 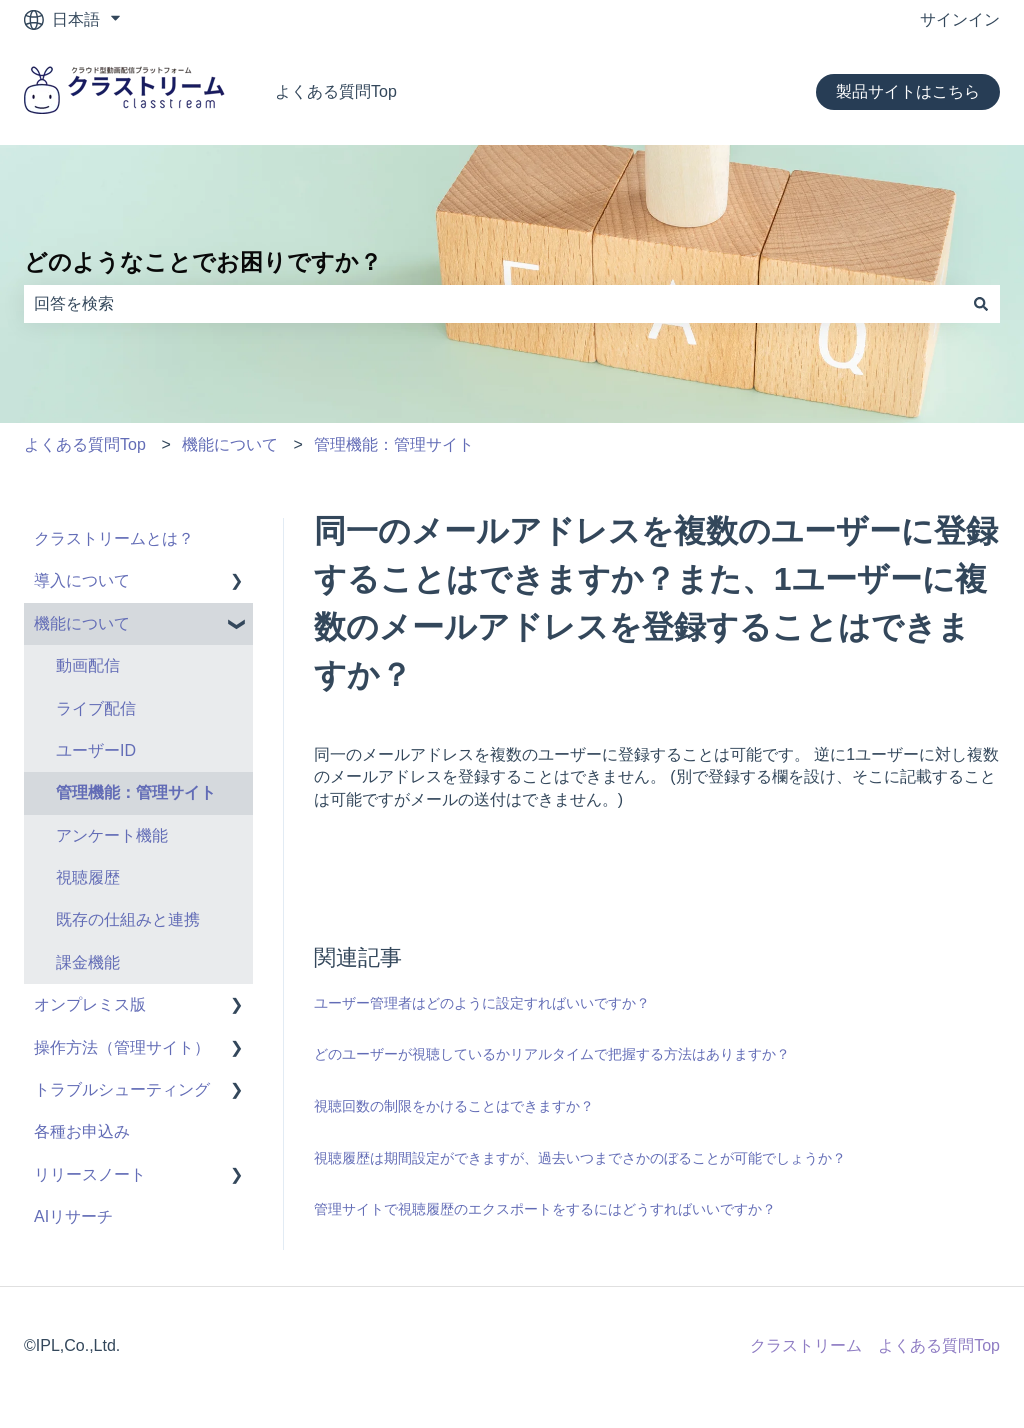 What do you see at coordinates (88, 962) in the screenshot?
I see `課金機能 [menuitem]` at bounding box center [88, 962].